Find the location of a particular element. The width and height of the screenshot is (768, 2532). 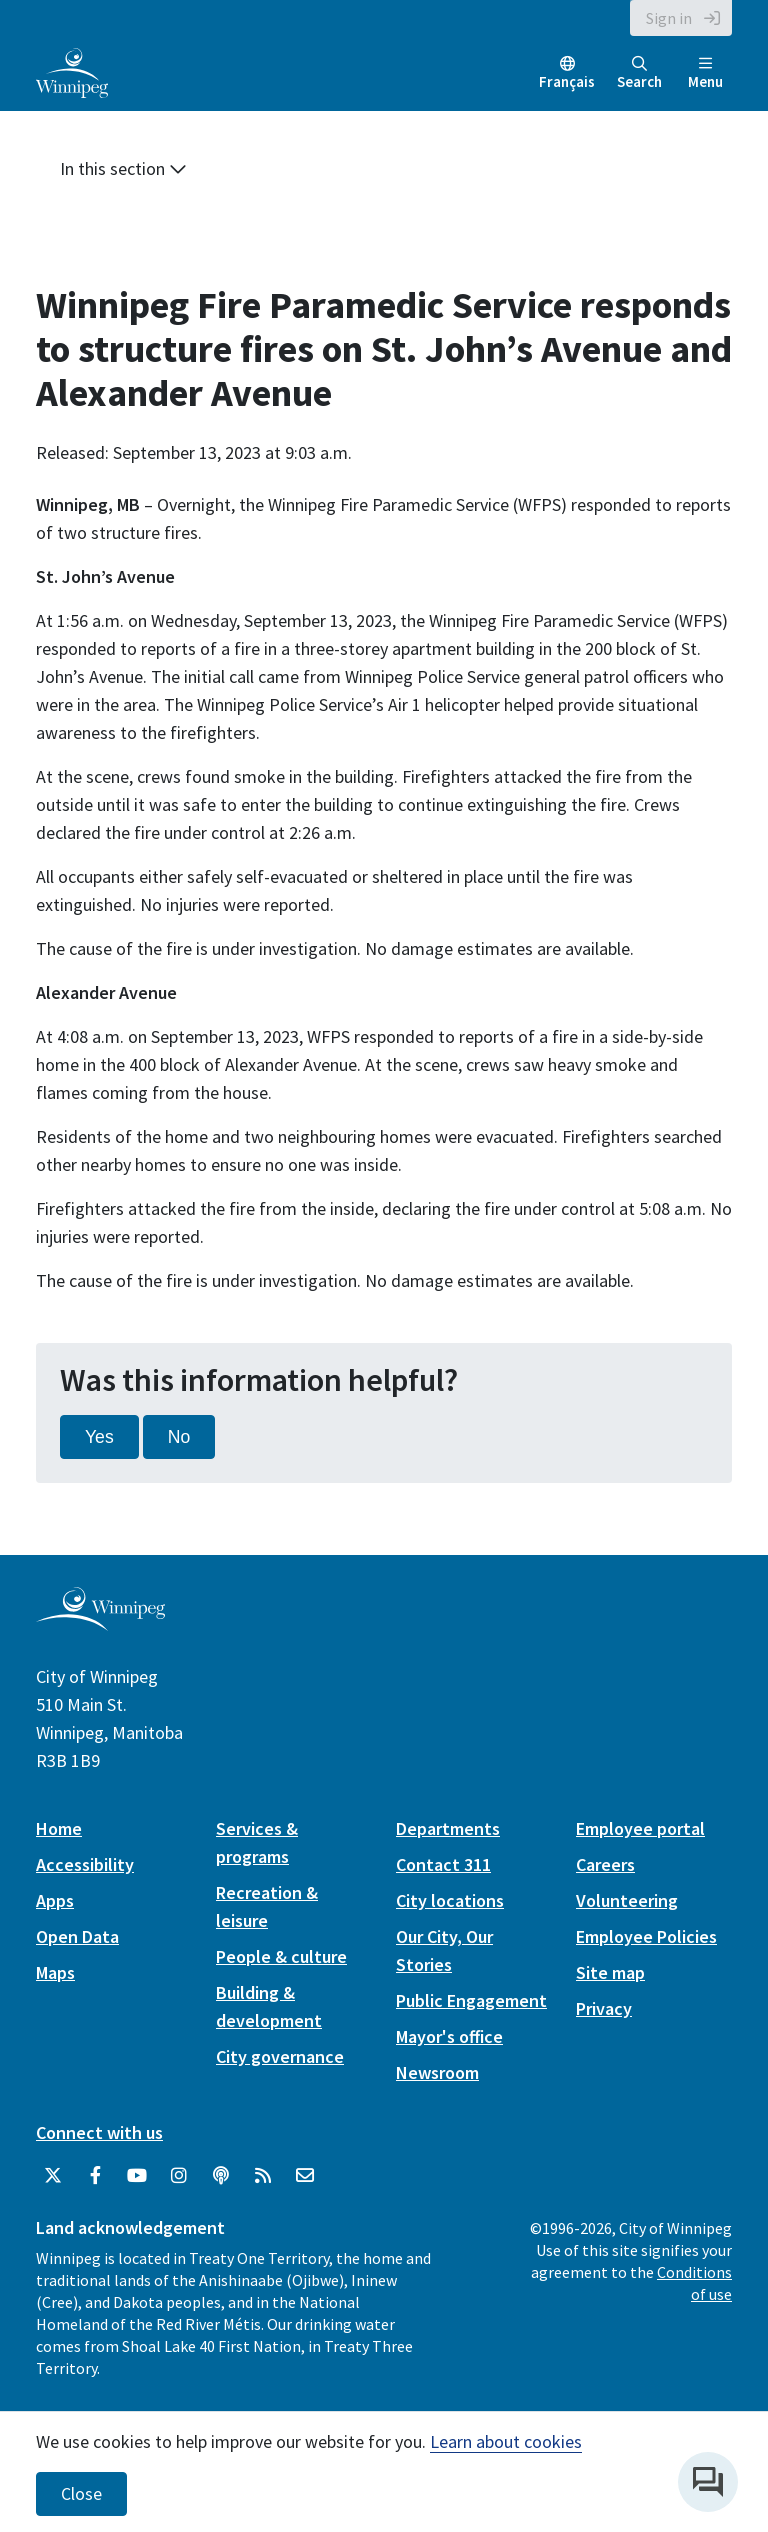

Mayor's office is located at coordinates (449, 2036).